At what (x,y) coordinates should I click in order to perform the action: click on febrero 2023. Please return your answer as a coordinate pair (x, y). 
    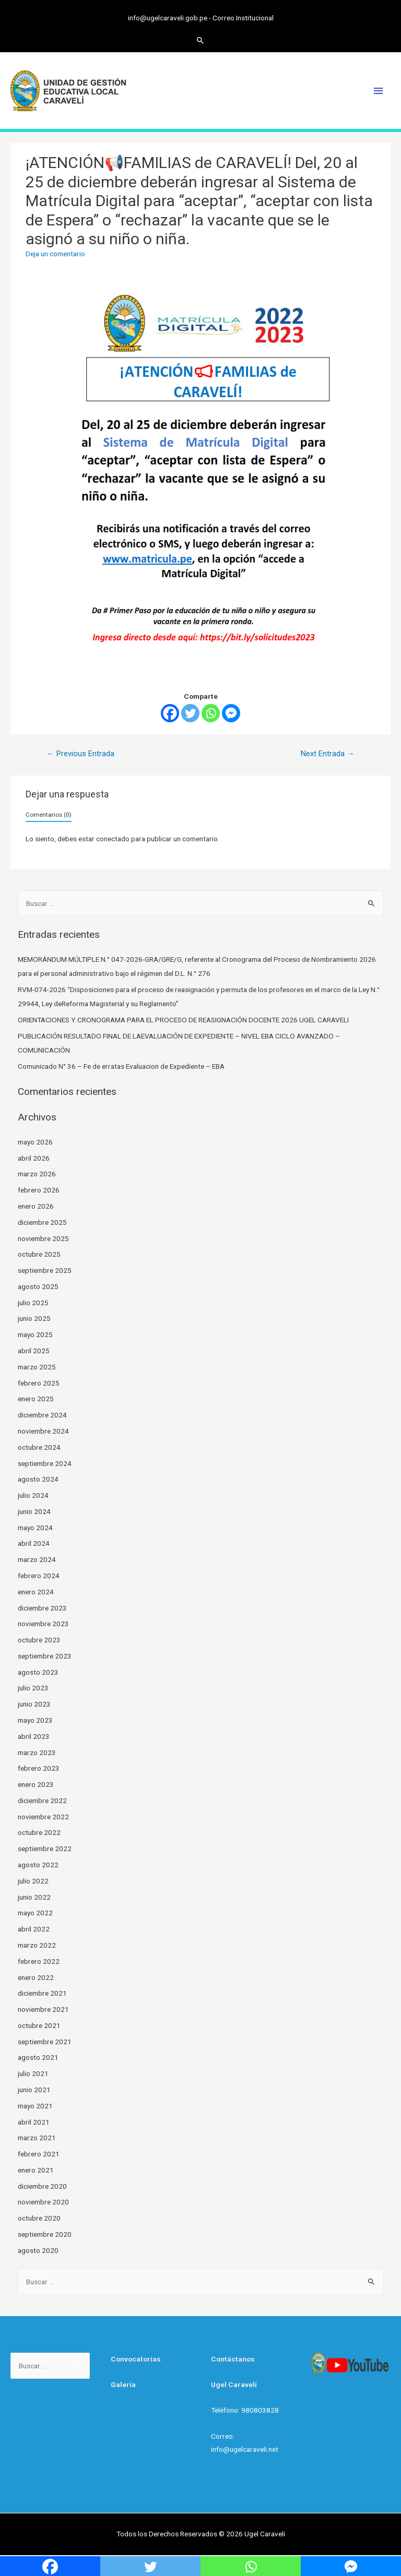
    Looking at the image, I should click on (39, 1768).